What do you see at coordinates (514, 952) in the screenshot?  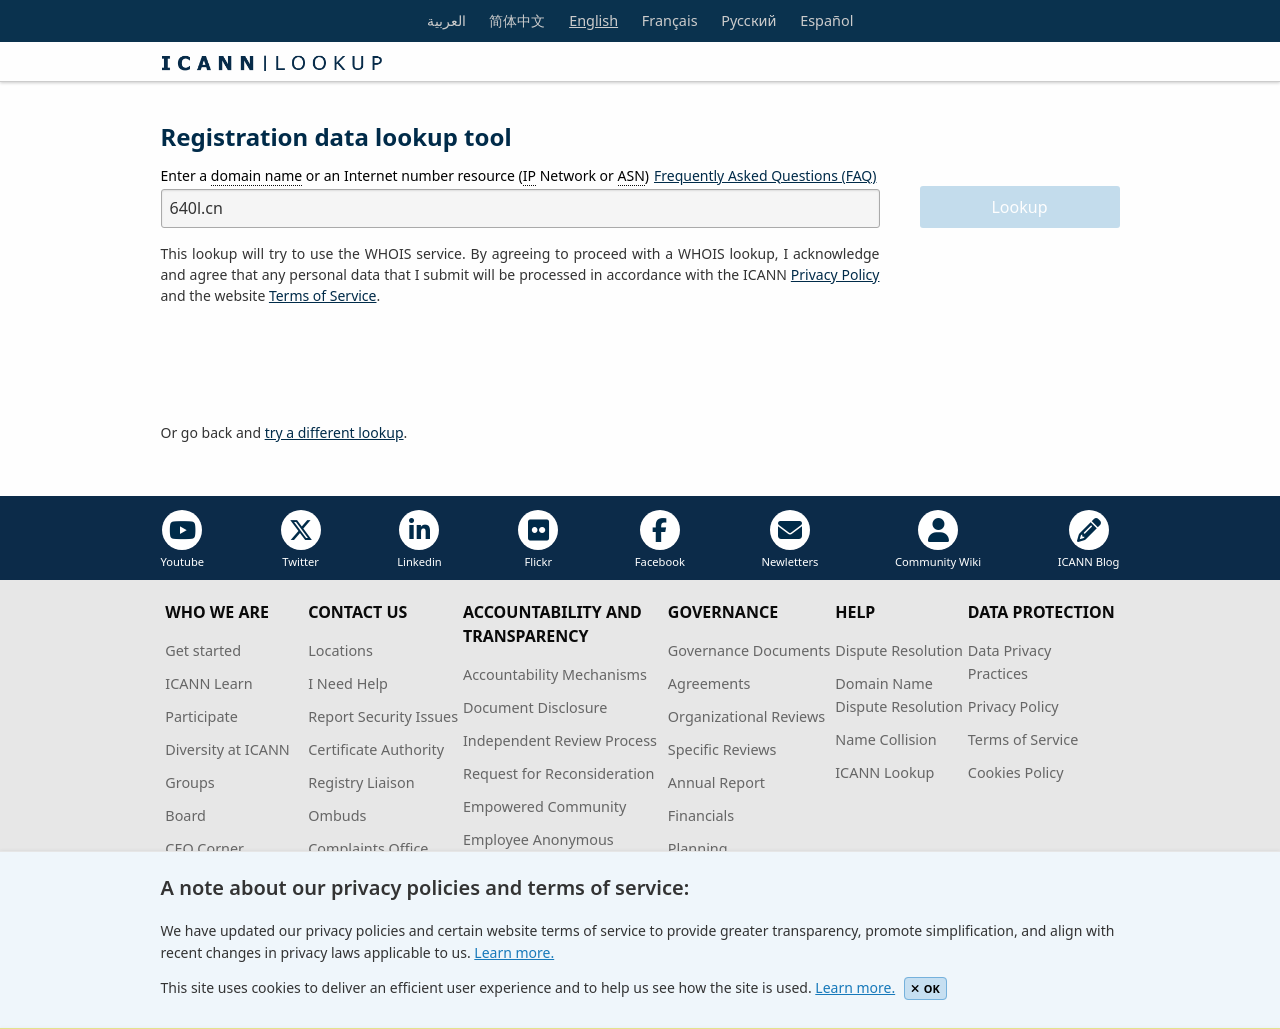 I see `Learn more.` at bounding box center [514, 952].